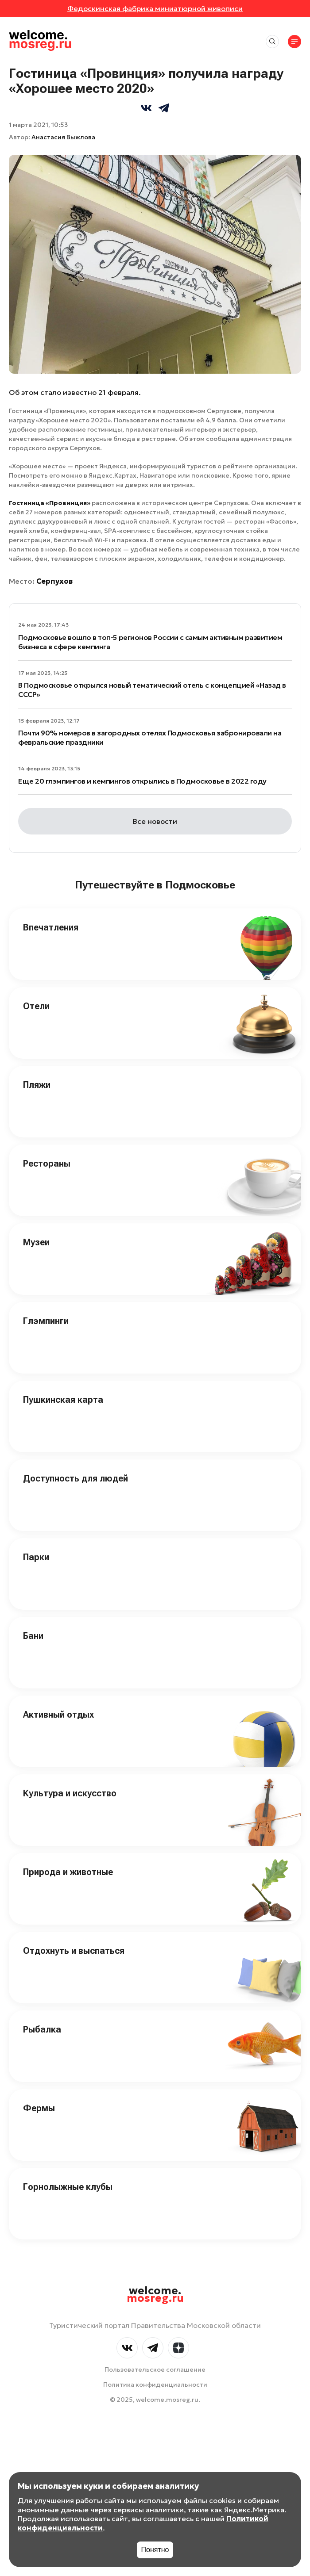 The width and height of the screenshot is (310, 2576). Describe the element at coordinates (155, 2369) in the screenshot. I see `Пользовательское соглашение` at that location.